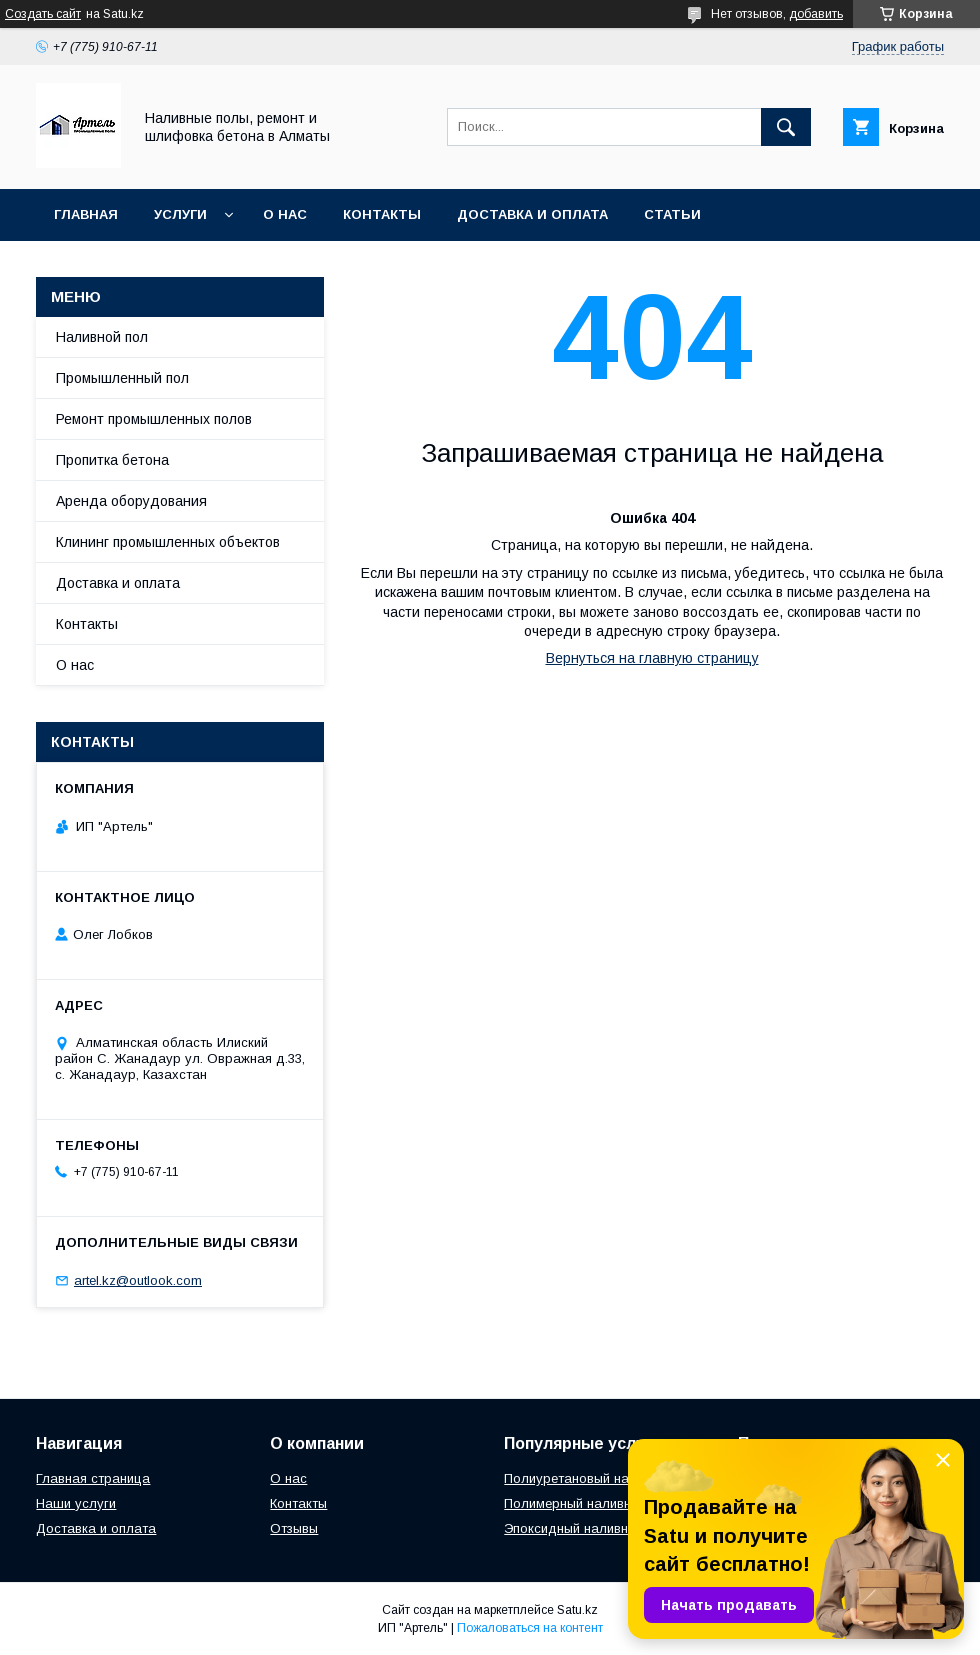 This screenshot has height=1655, width=980. I want to click on Вернуться на главную страницу, so click(652, 658).